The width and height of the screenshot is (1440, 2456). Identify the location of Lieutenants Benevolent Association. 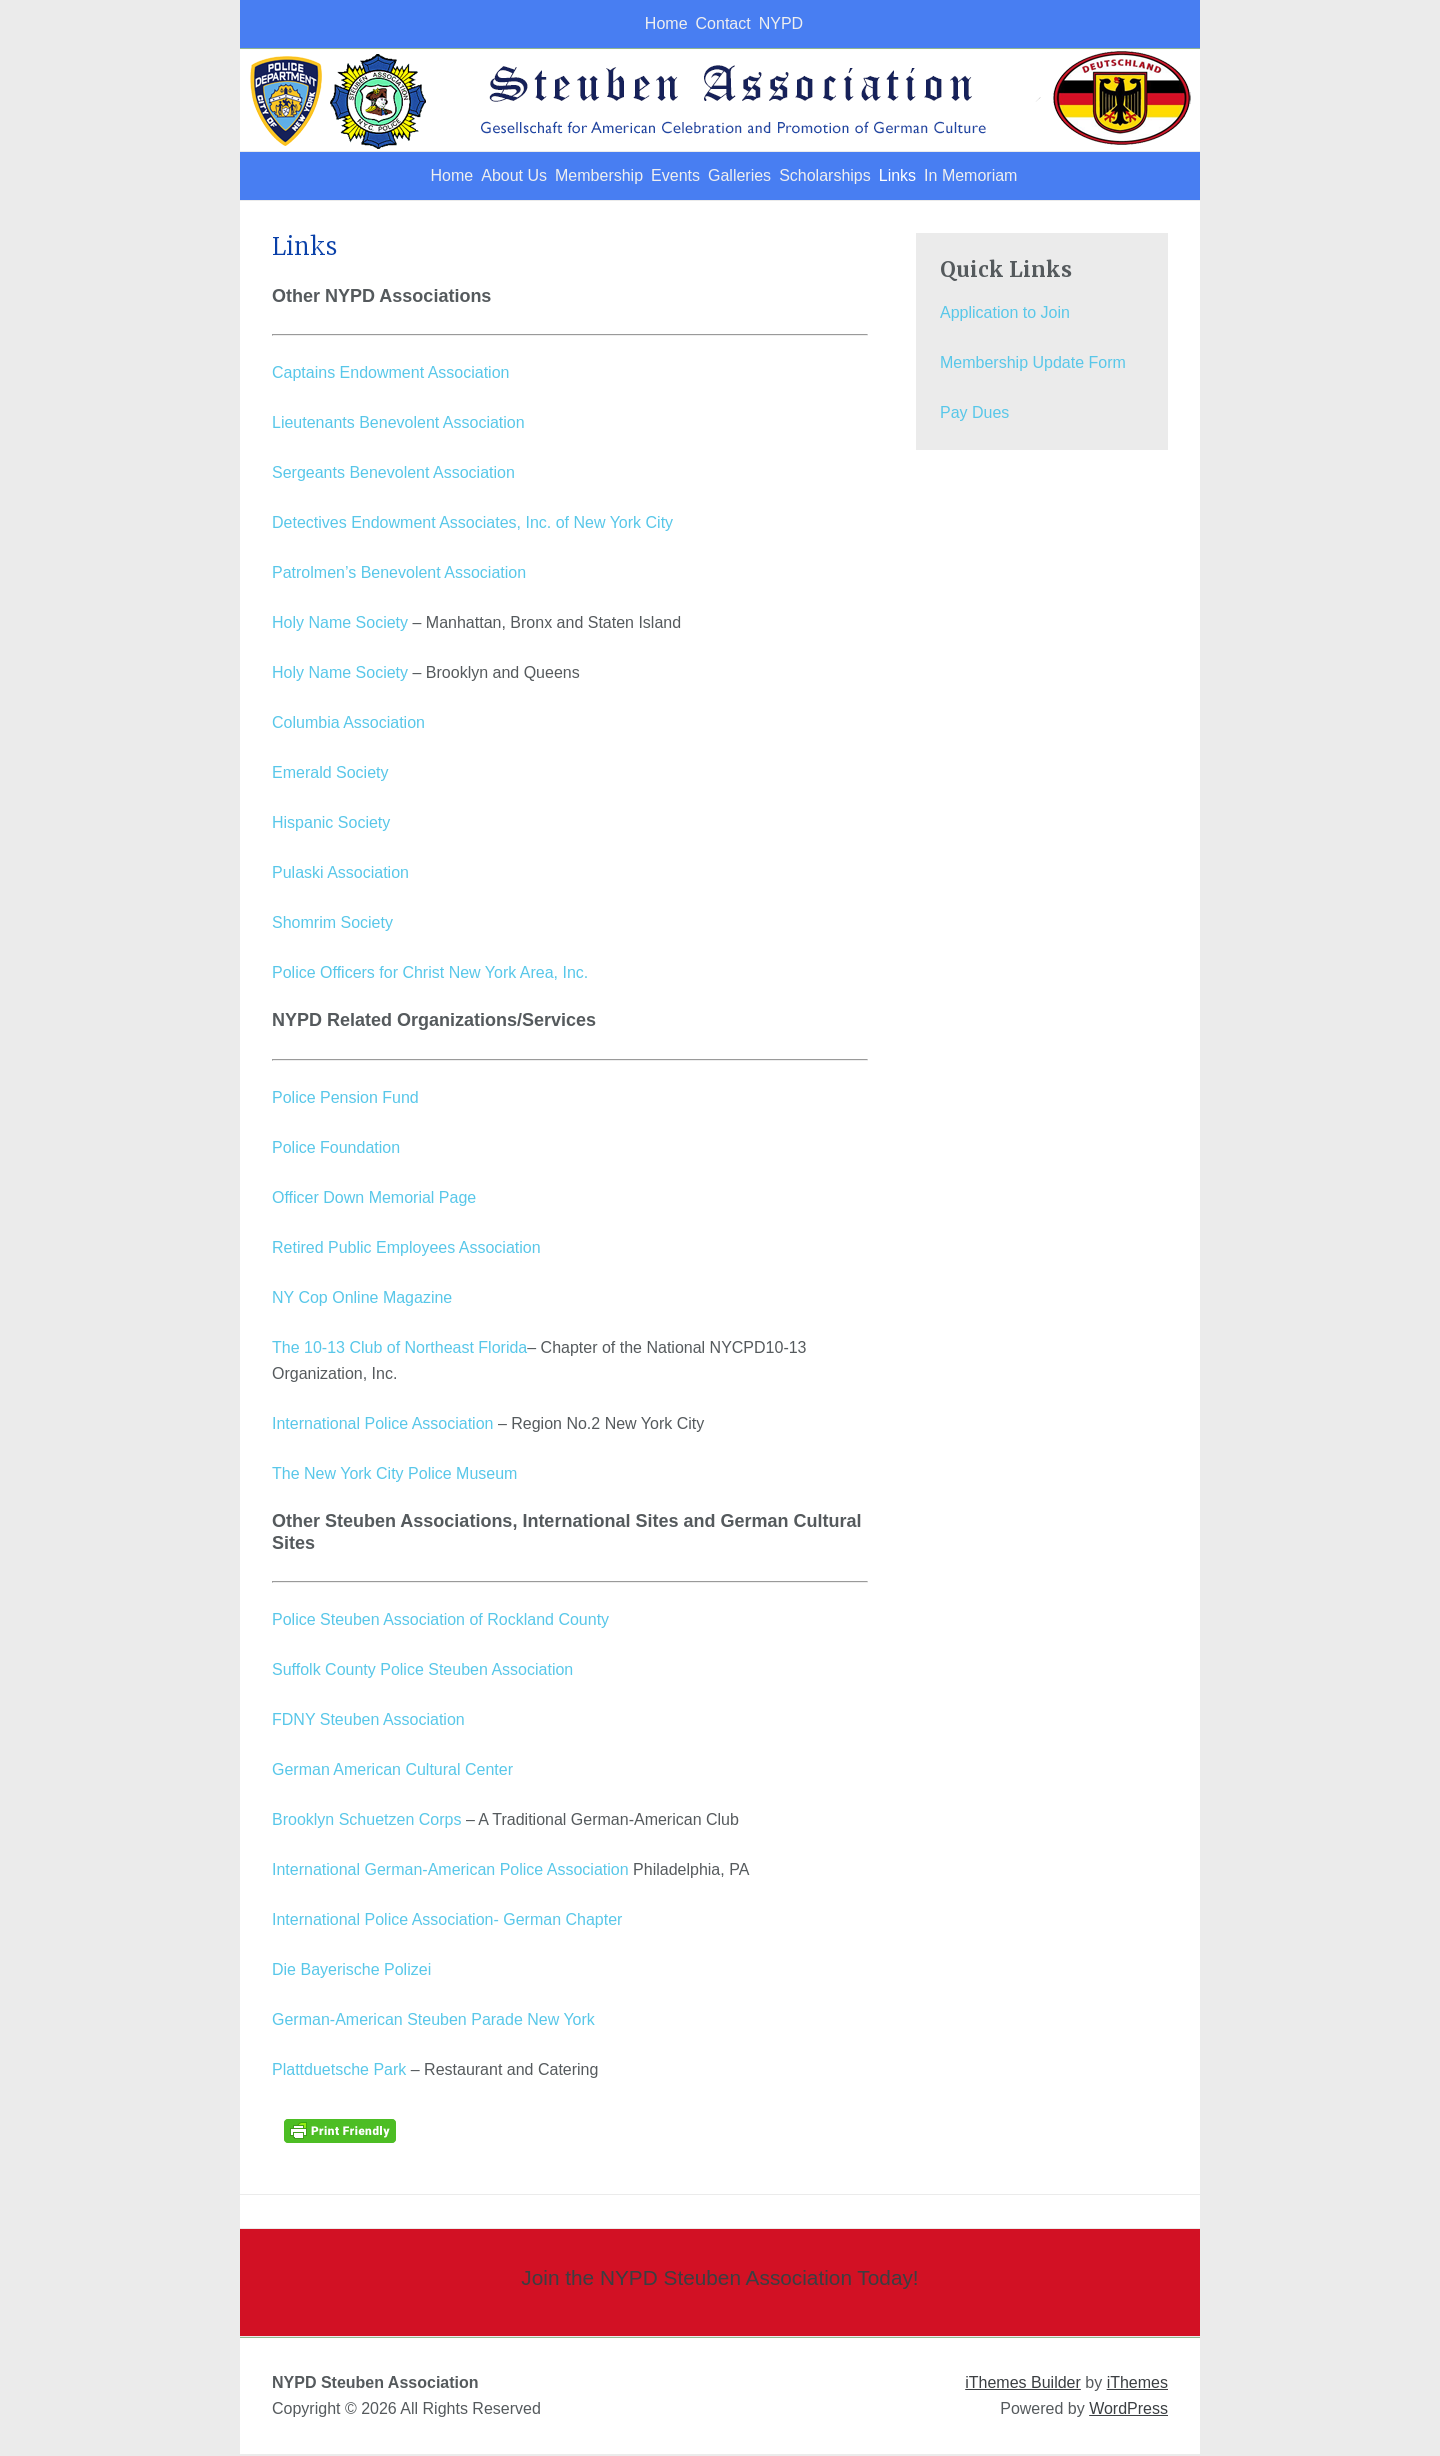
(398, 424).